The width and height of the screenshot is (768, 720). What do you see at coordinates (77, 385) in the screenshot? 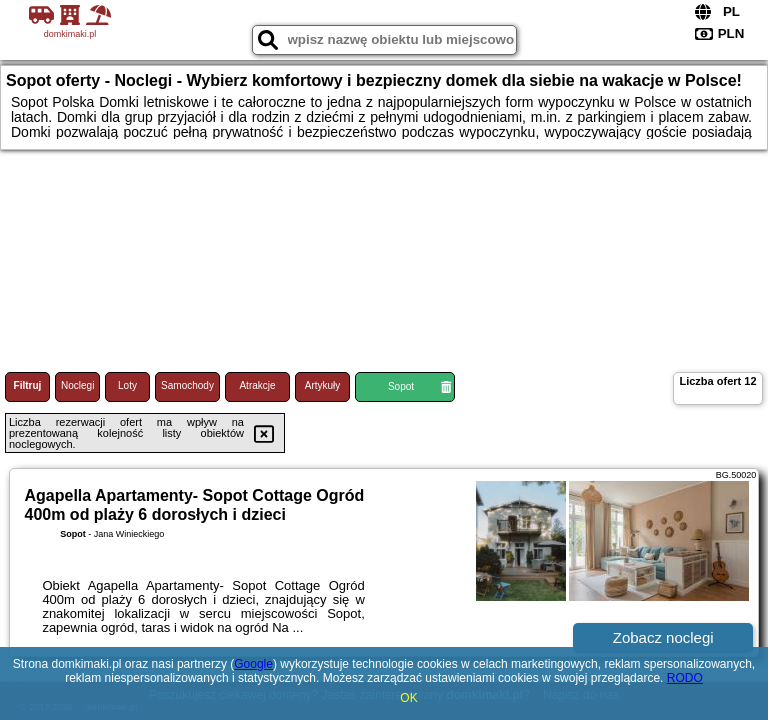
I see `Noclegi` at bounding box center [77, 385].